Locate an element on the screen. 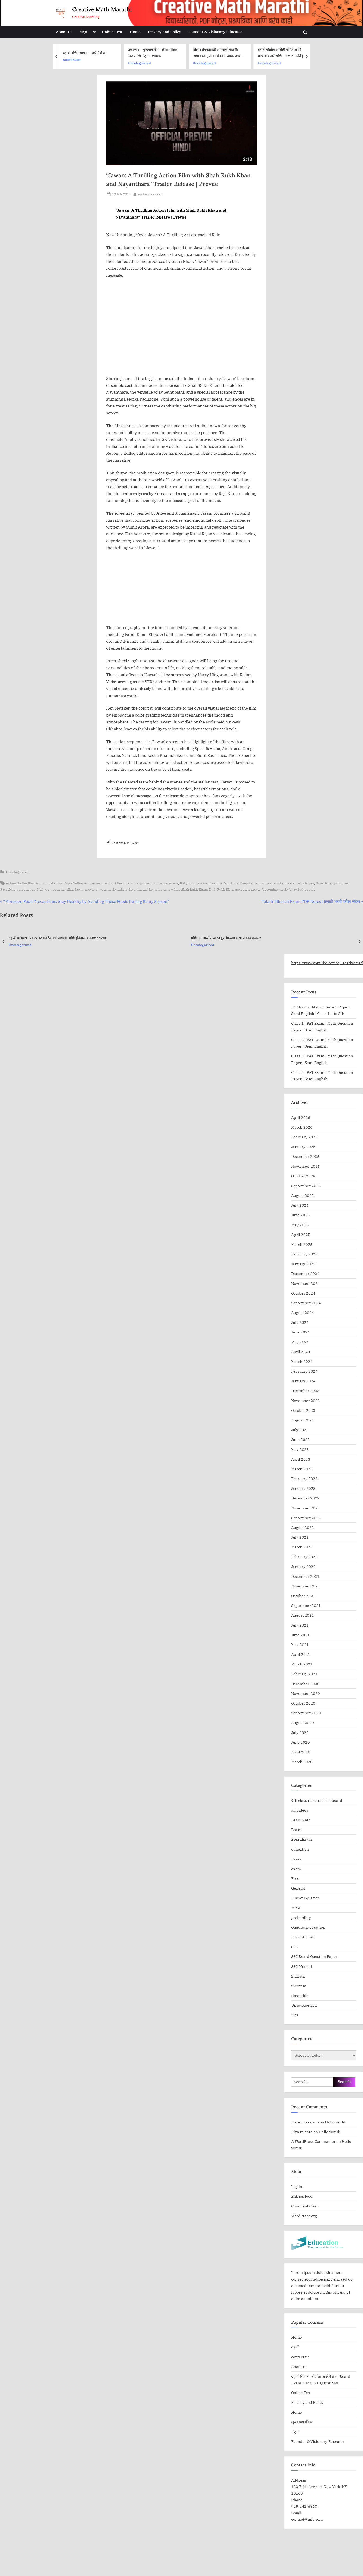 This screenshot has width=363, height=2576. May 2021 is located at coordinates (300, 1644).